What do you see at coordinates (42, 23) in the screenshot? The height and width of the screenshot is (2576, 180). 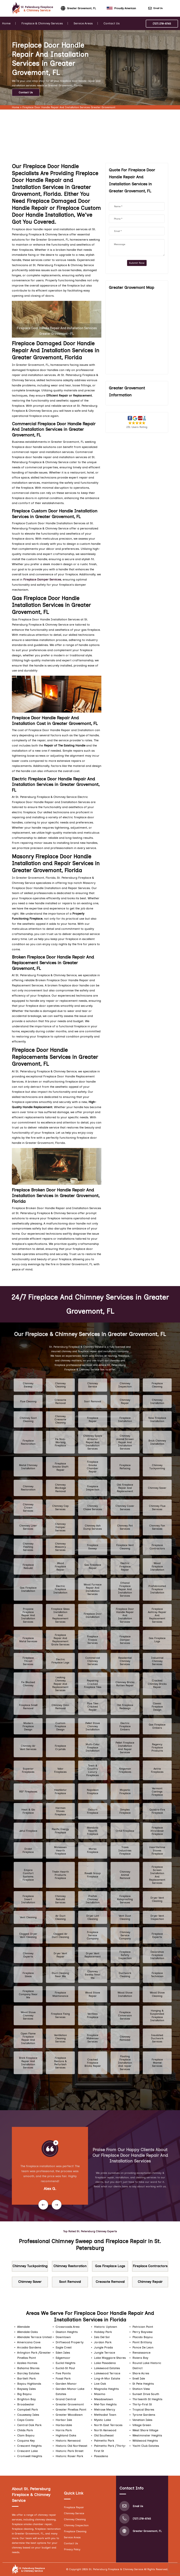 I see `Fireplace & Chimney Services` at bounding box center [42, 23].